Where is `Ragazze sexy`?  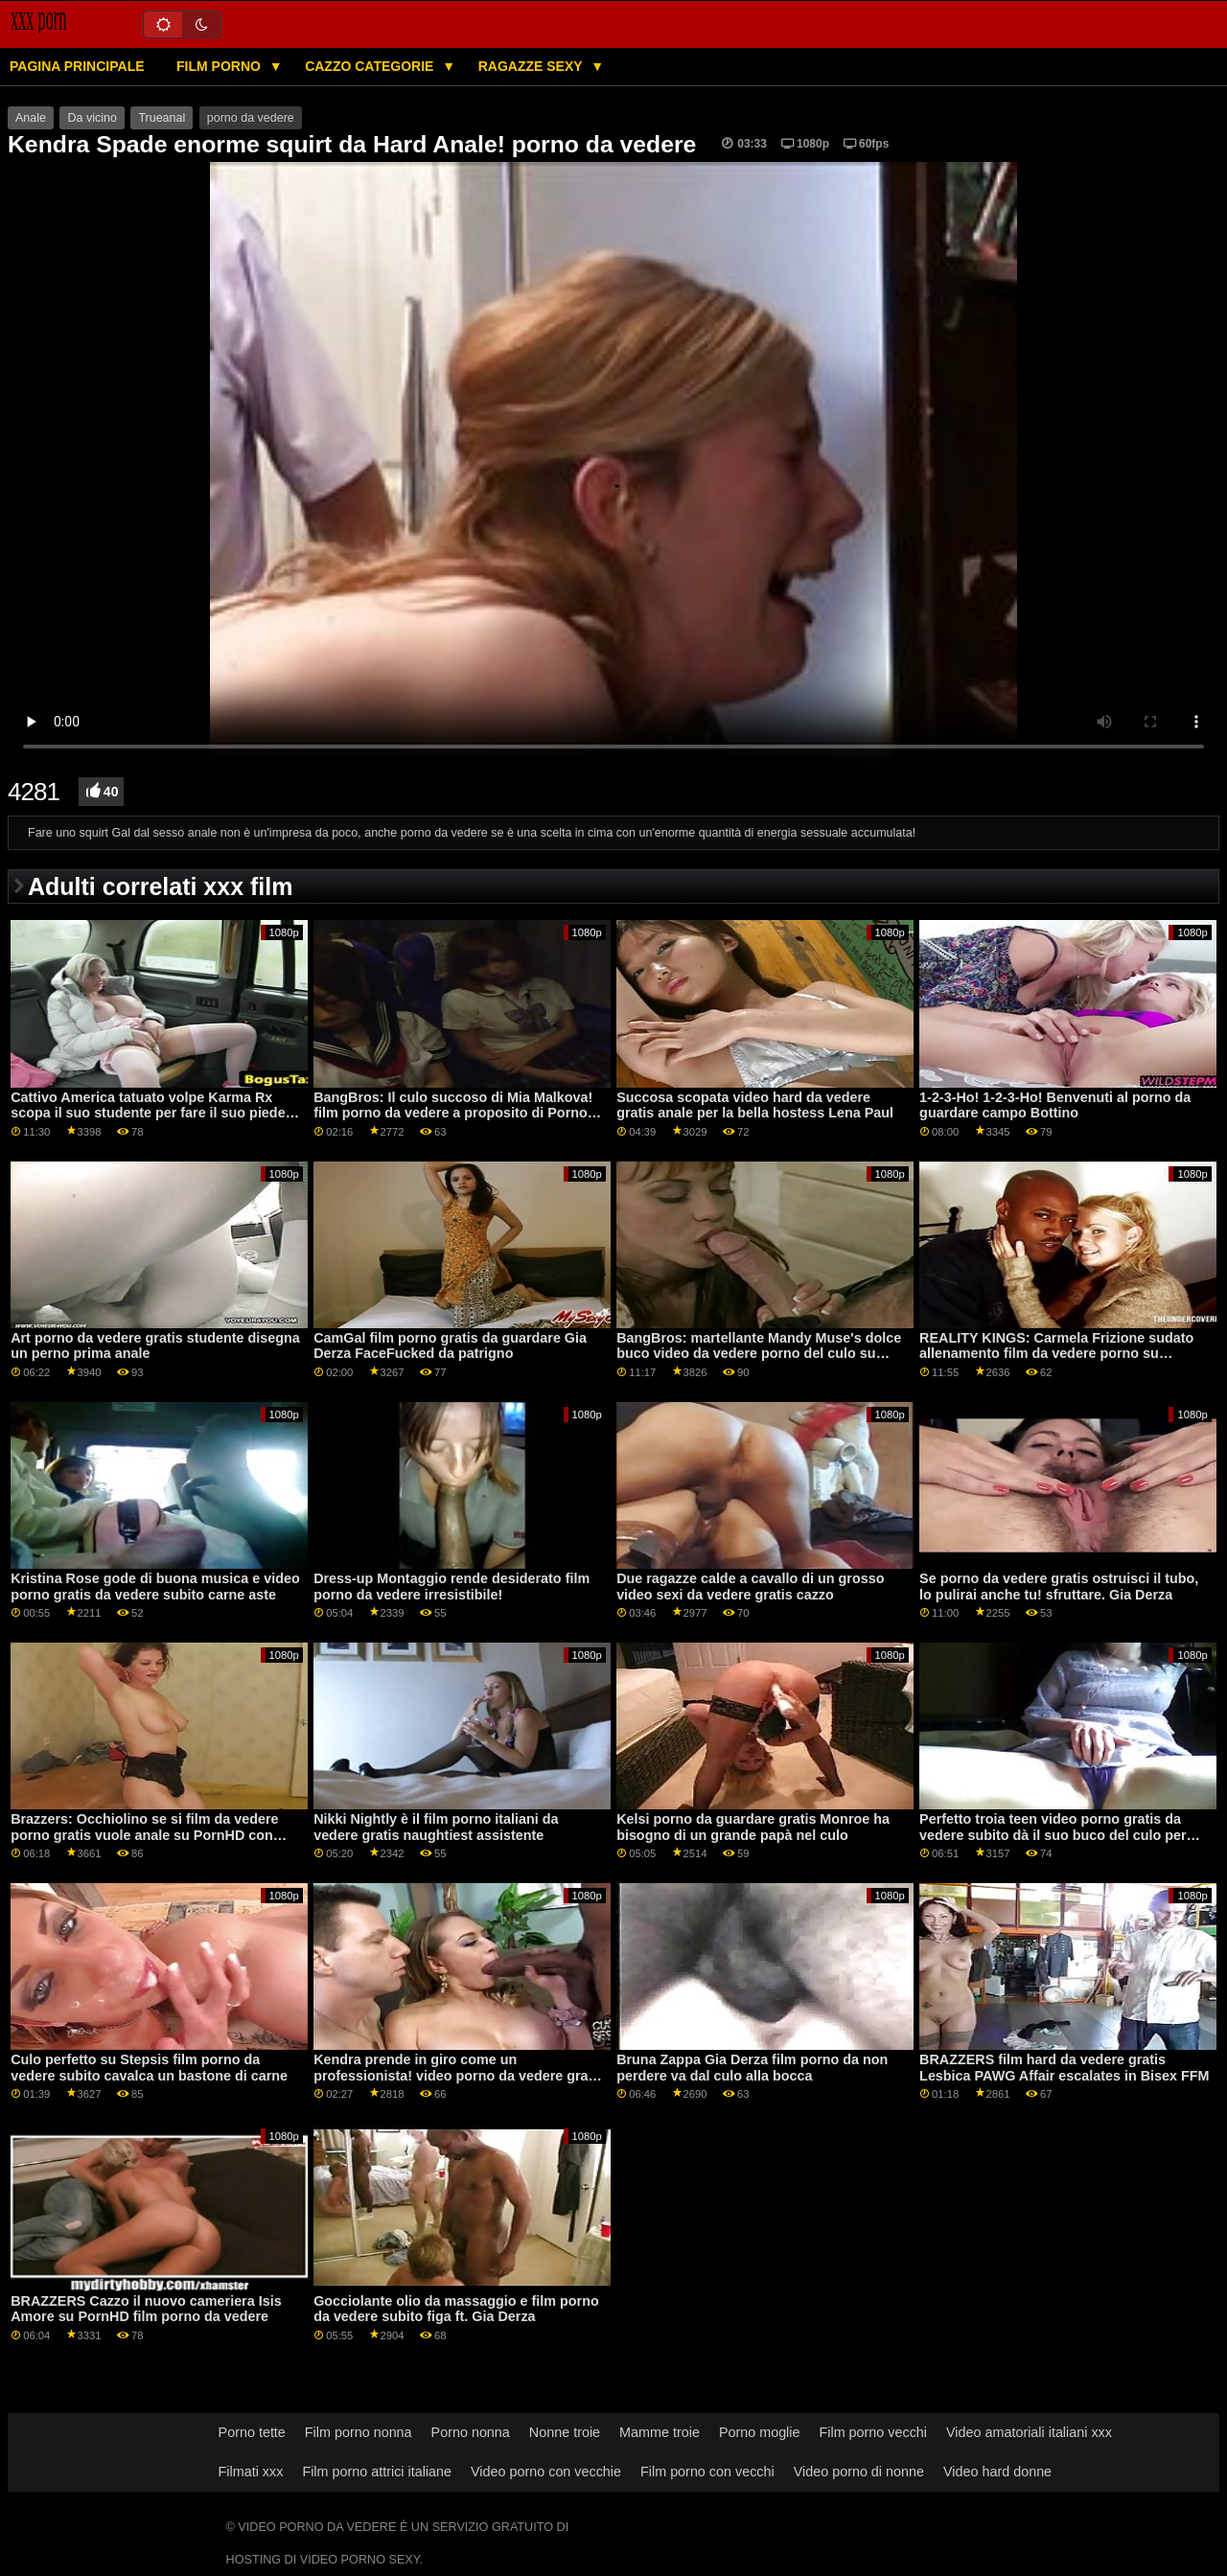
Ragazze sexy is located at coordinates (532, 66).